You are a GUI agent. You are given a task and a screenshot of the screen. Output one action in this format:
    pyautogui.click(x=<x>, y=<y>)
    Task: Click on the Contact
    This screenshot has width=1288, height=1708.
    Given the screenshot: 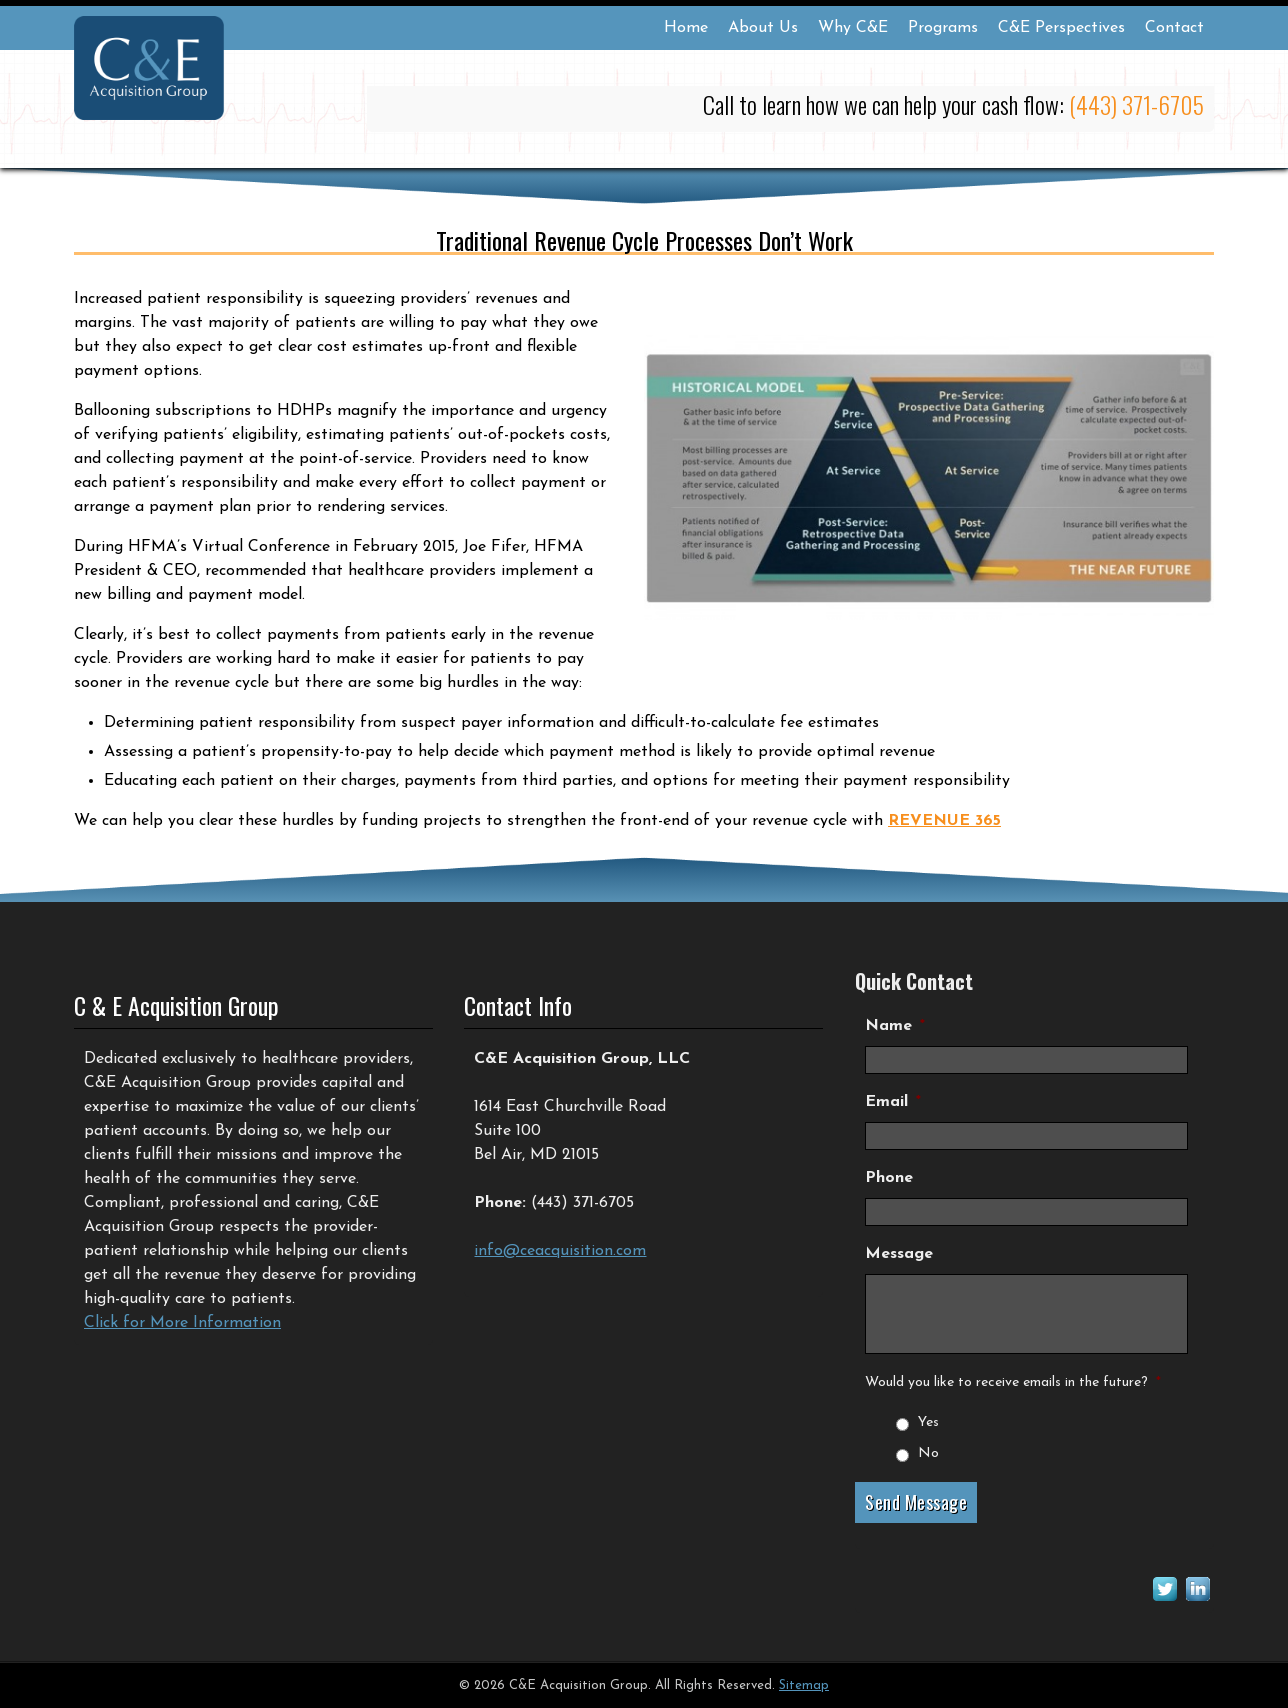 What is the action you would take?
    pyautogui.click(x=1174, y=28)
    